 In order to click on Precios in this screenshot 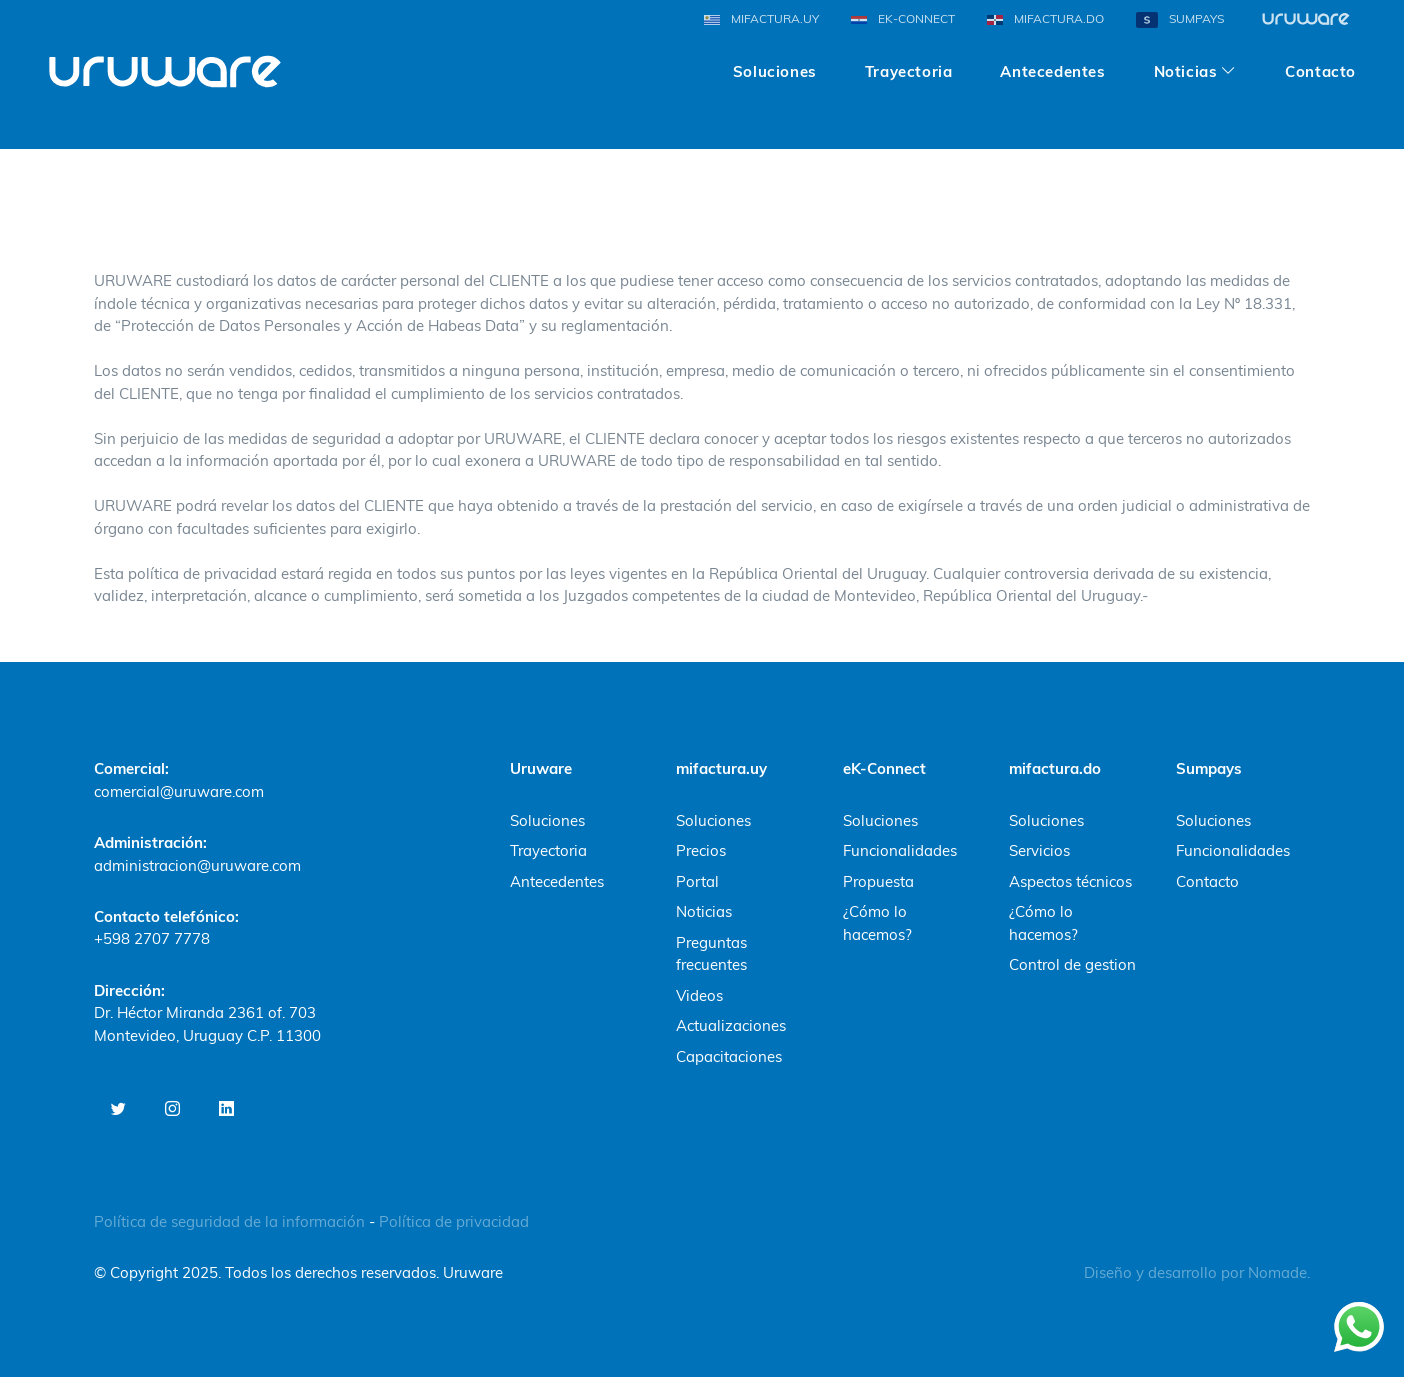, I will do `click(701, 850)`.